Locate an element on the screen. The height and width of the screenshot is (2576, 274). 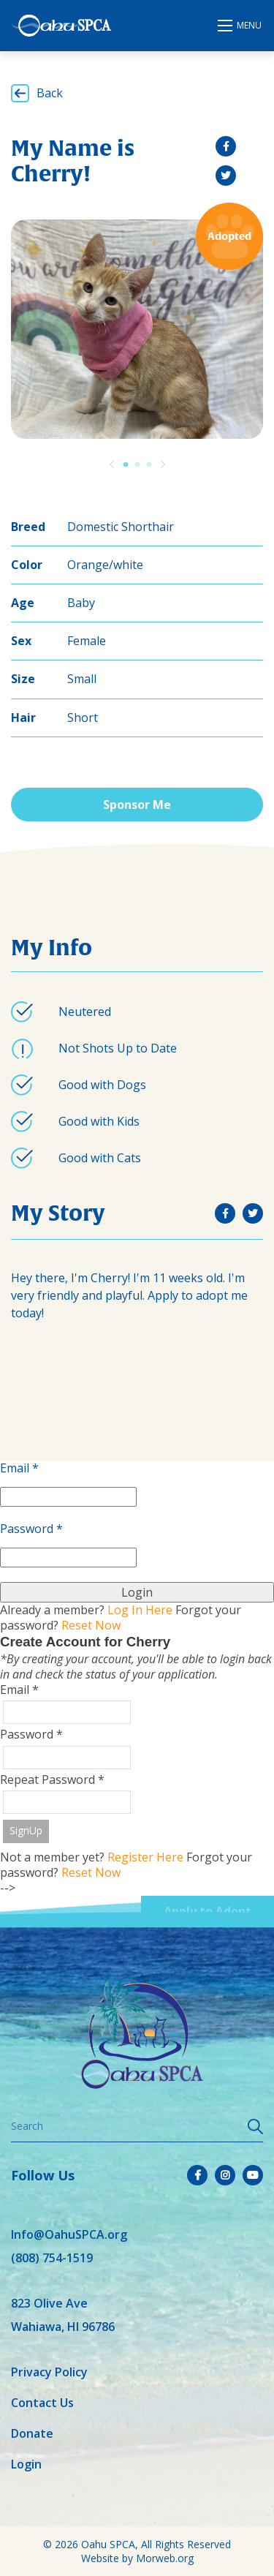
Morweb.org is located at coordinates (165, 2558).